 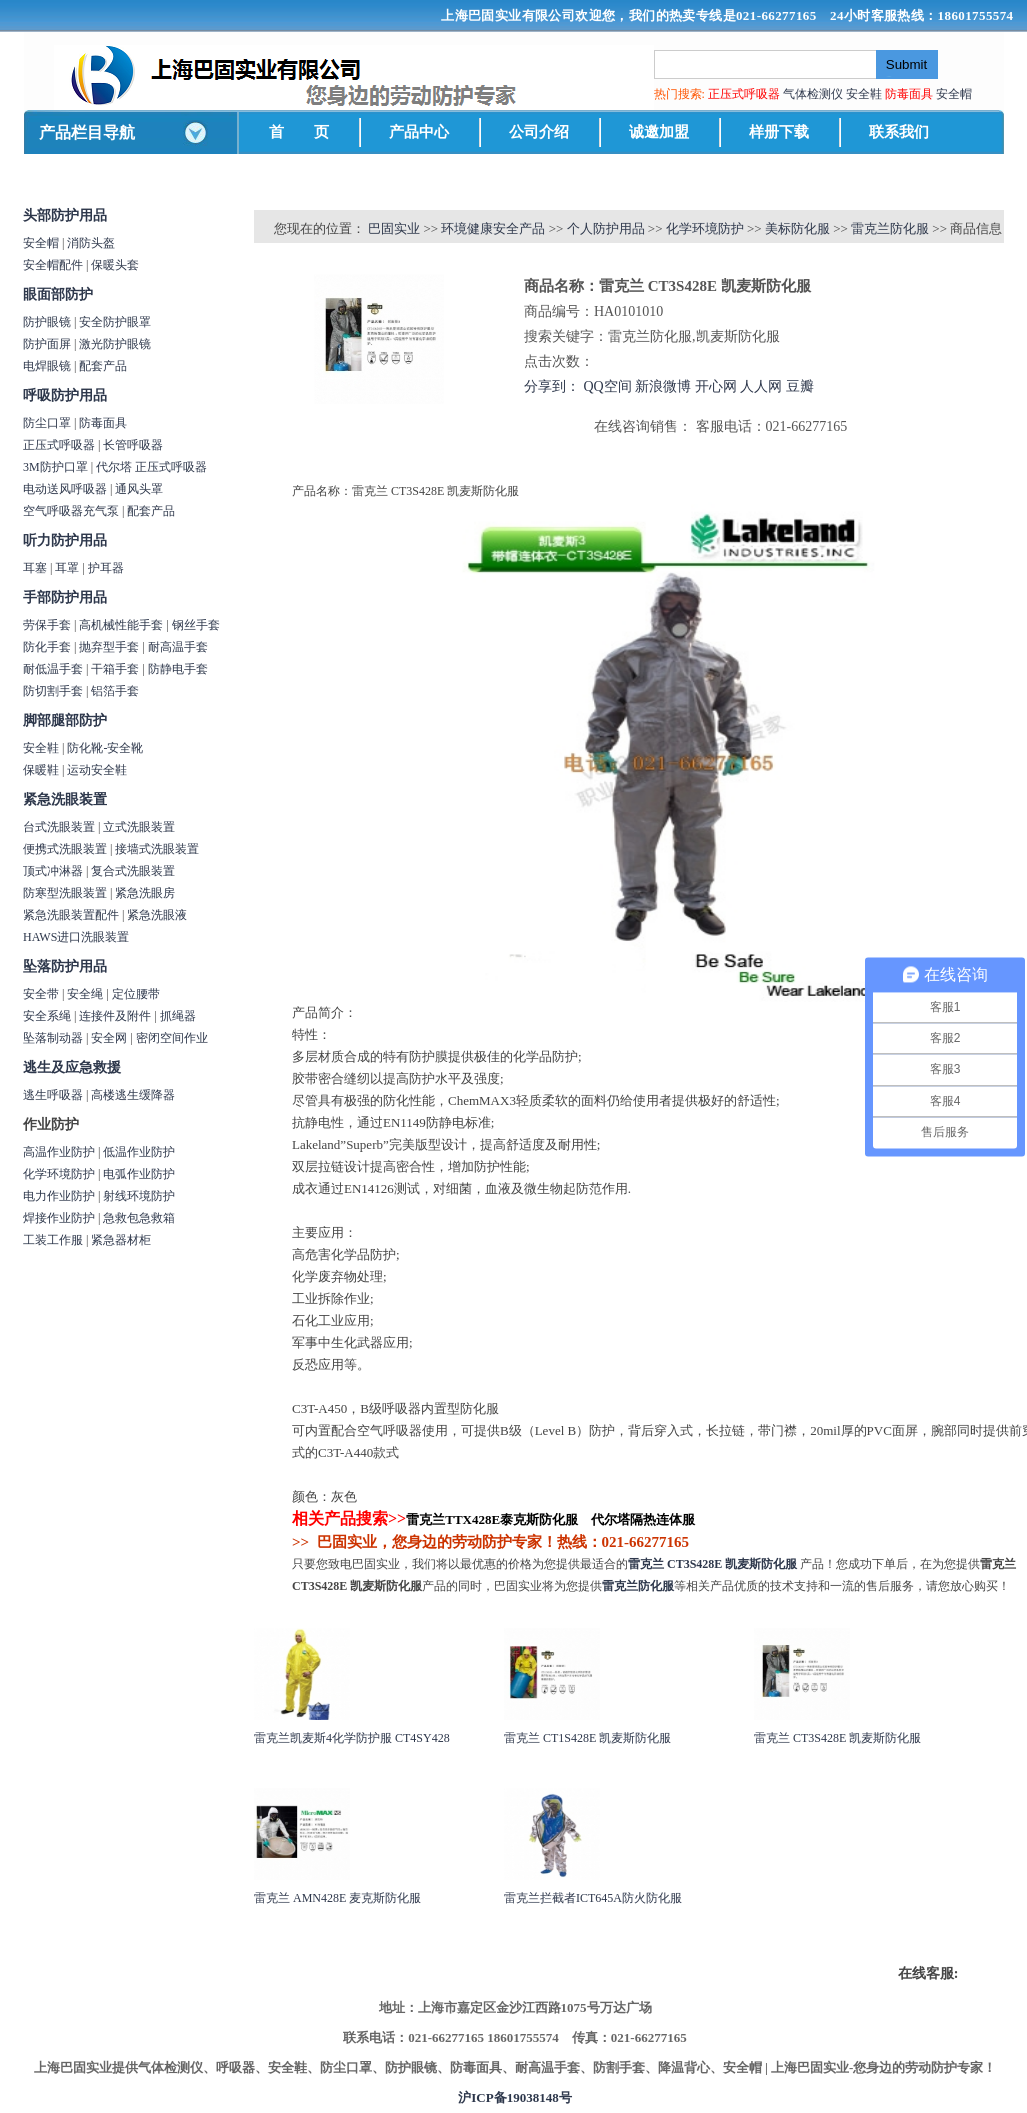 I want to click on 空气呼吸器充气泵, so click(x=71, y=511).